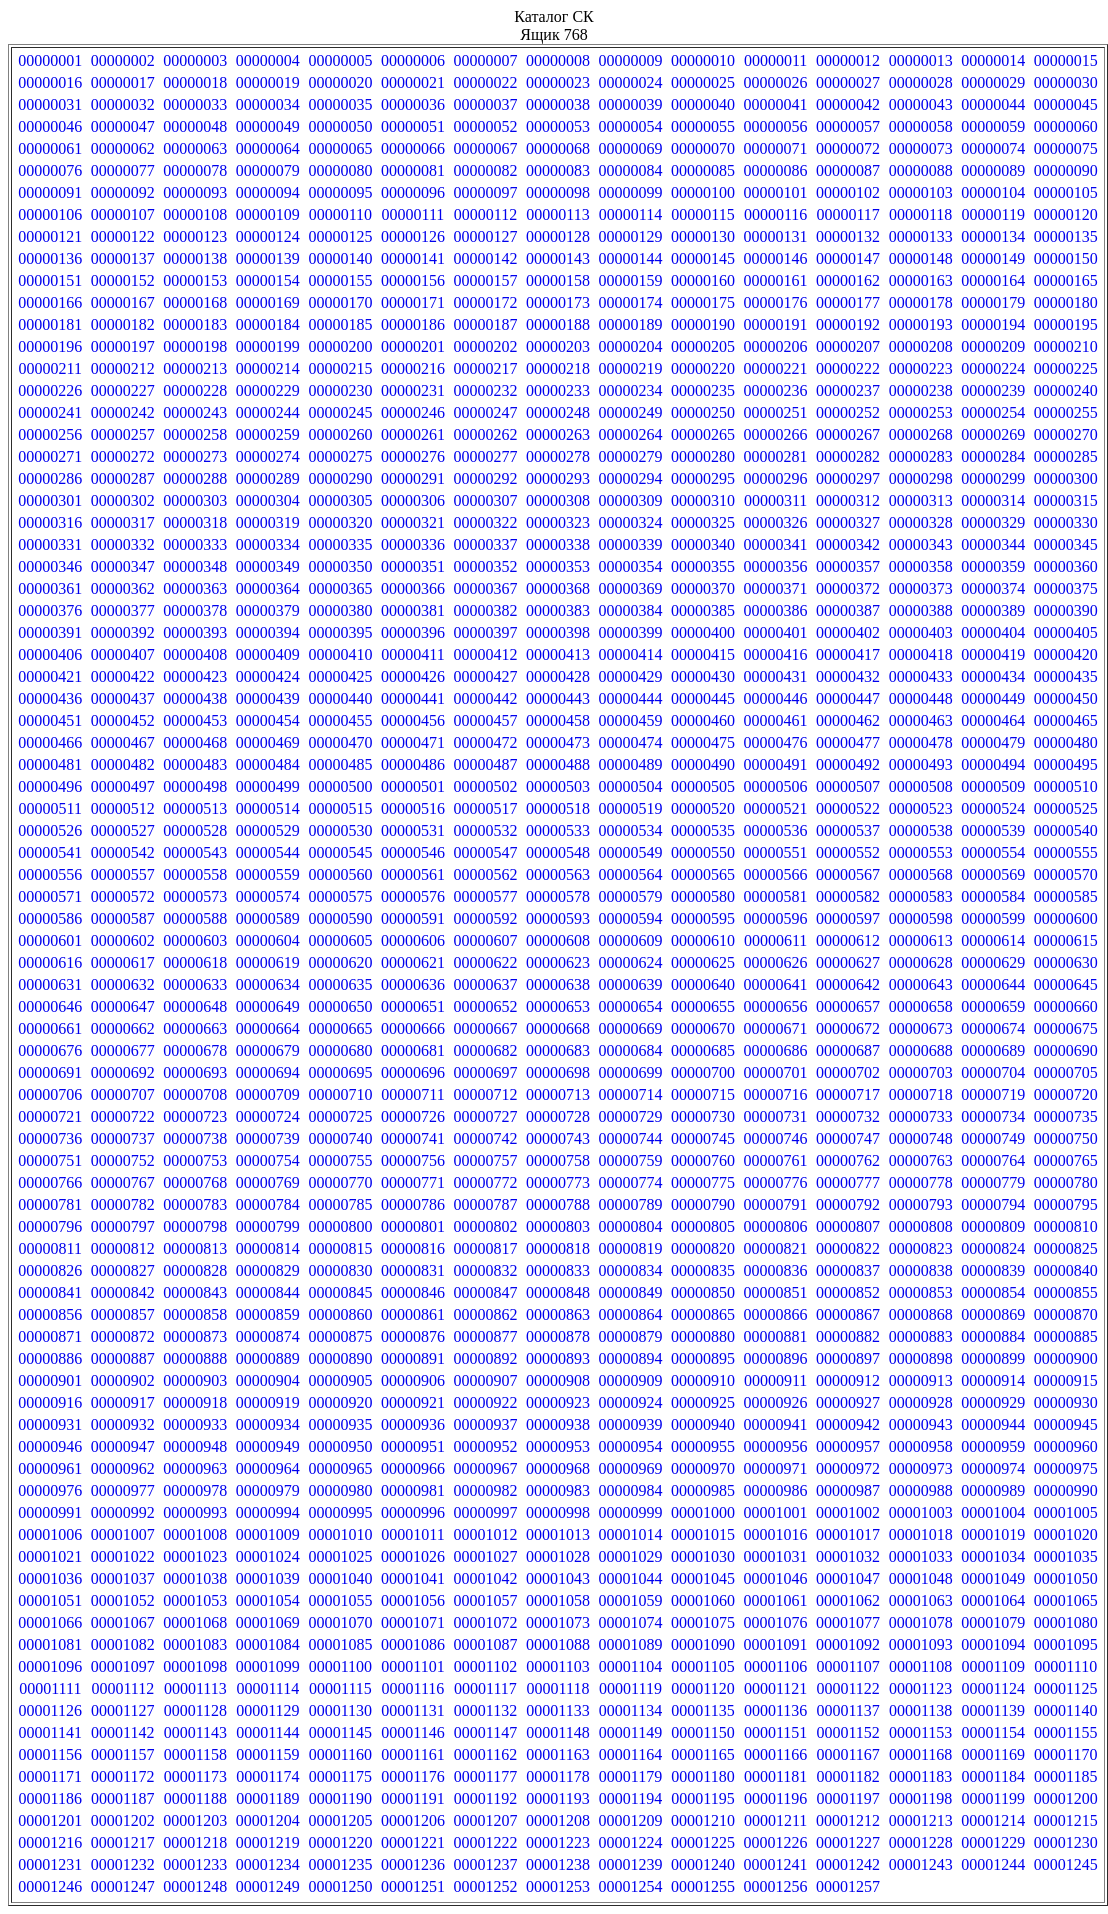  I want to click on 00000121, so click(50, 236).